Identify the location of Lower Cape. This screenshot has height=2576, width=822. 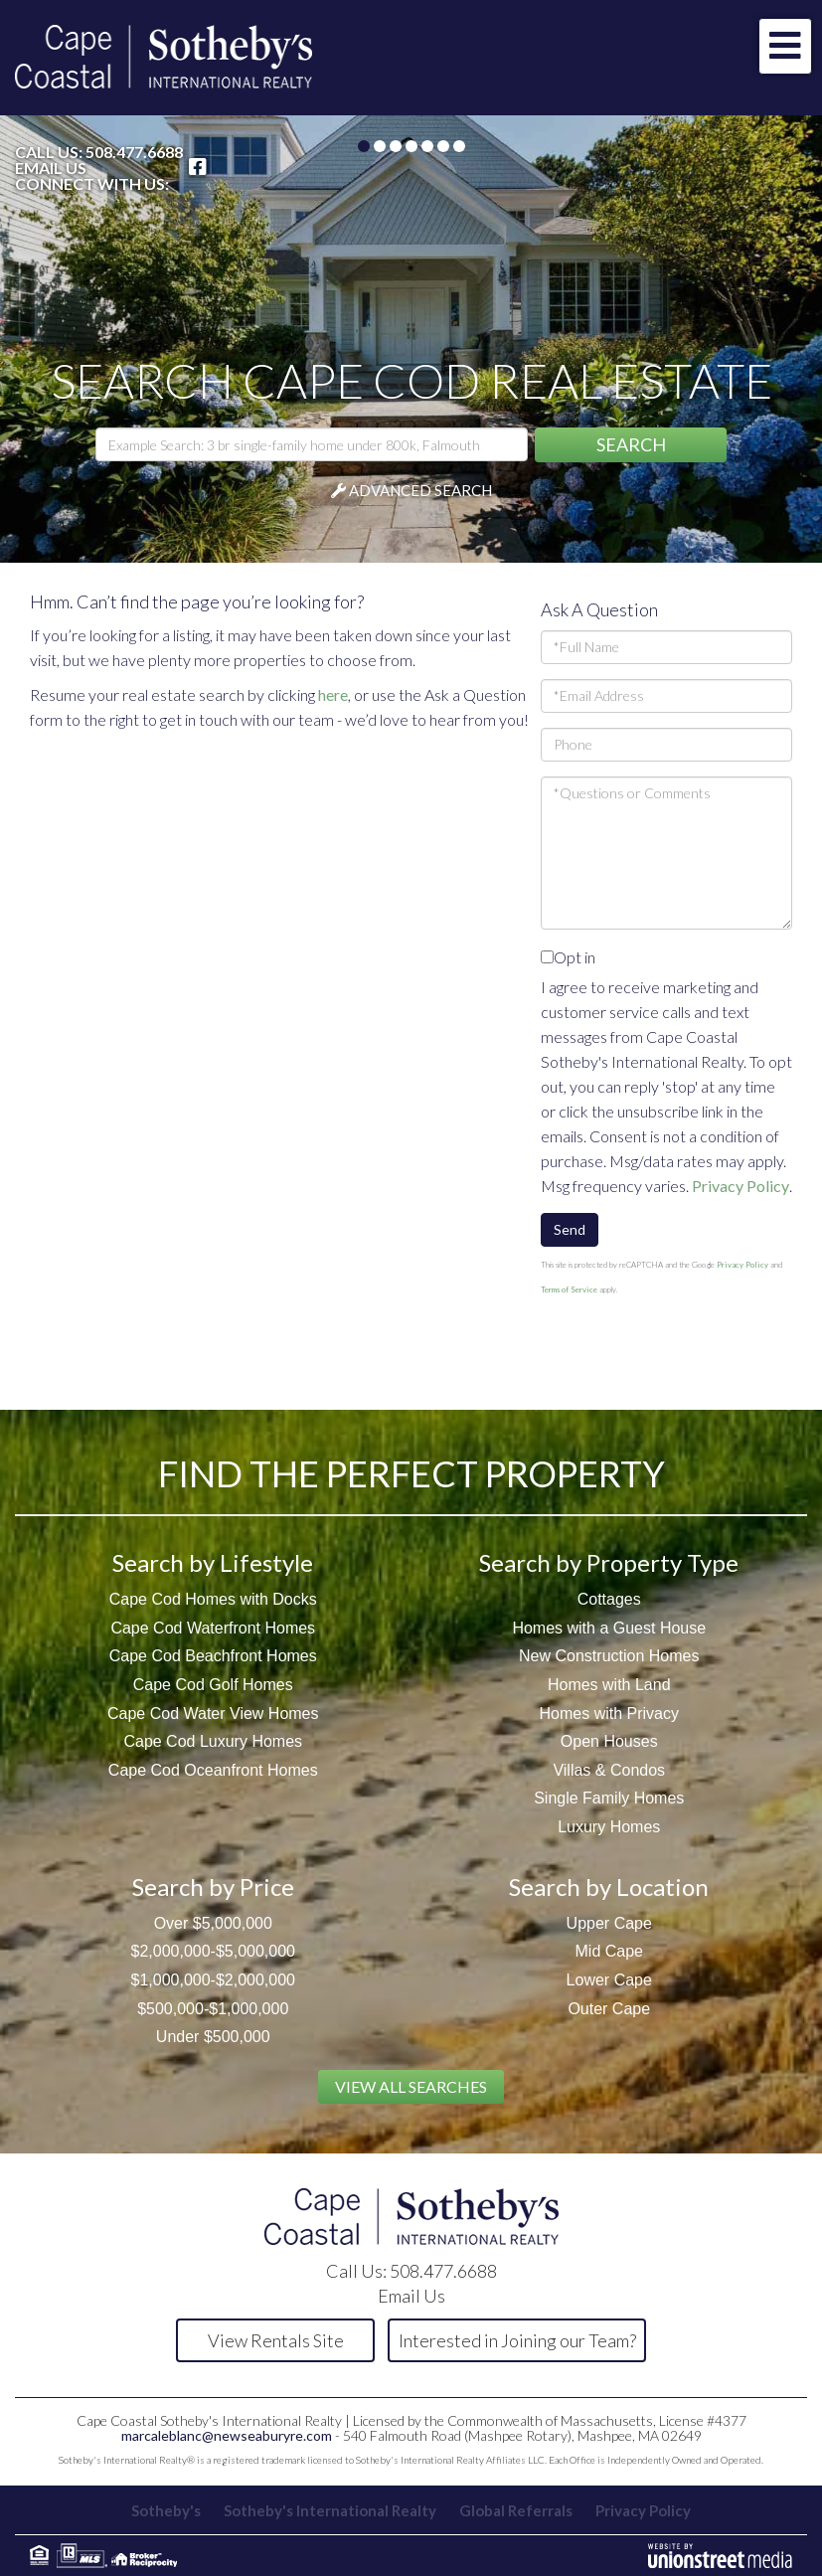
(609, 1980).